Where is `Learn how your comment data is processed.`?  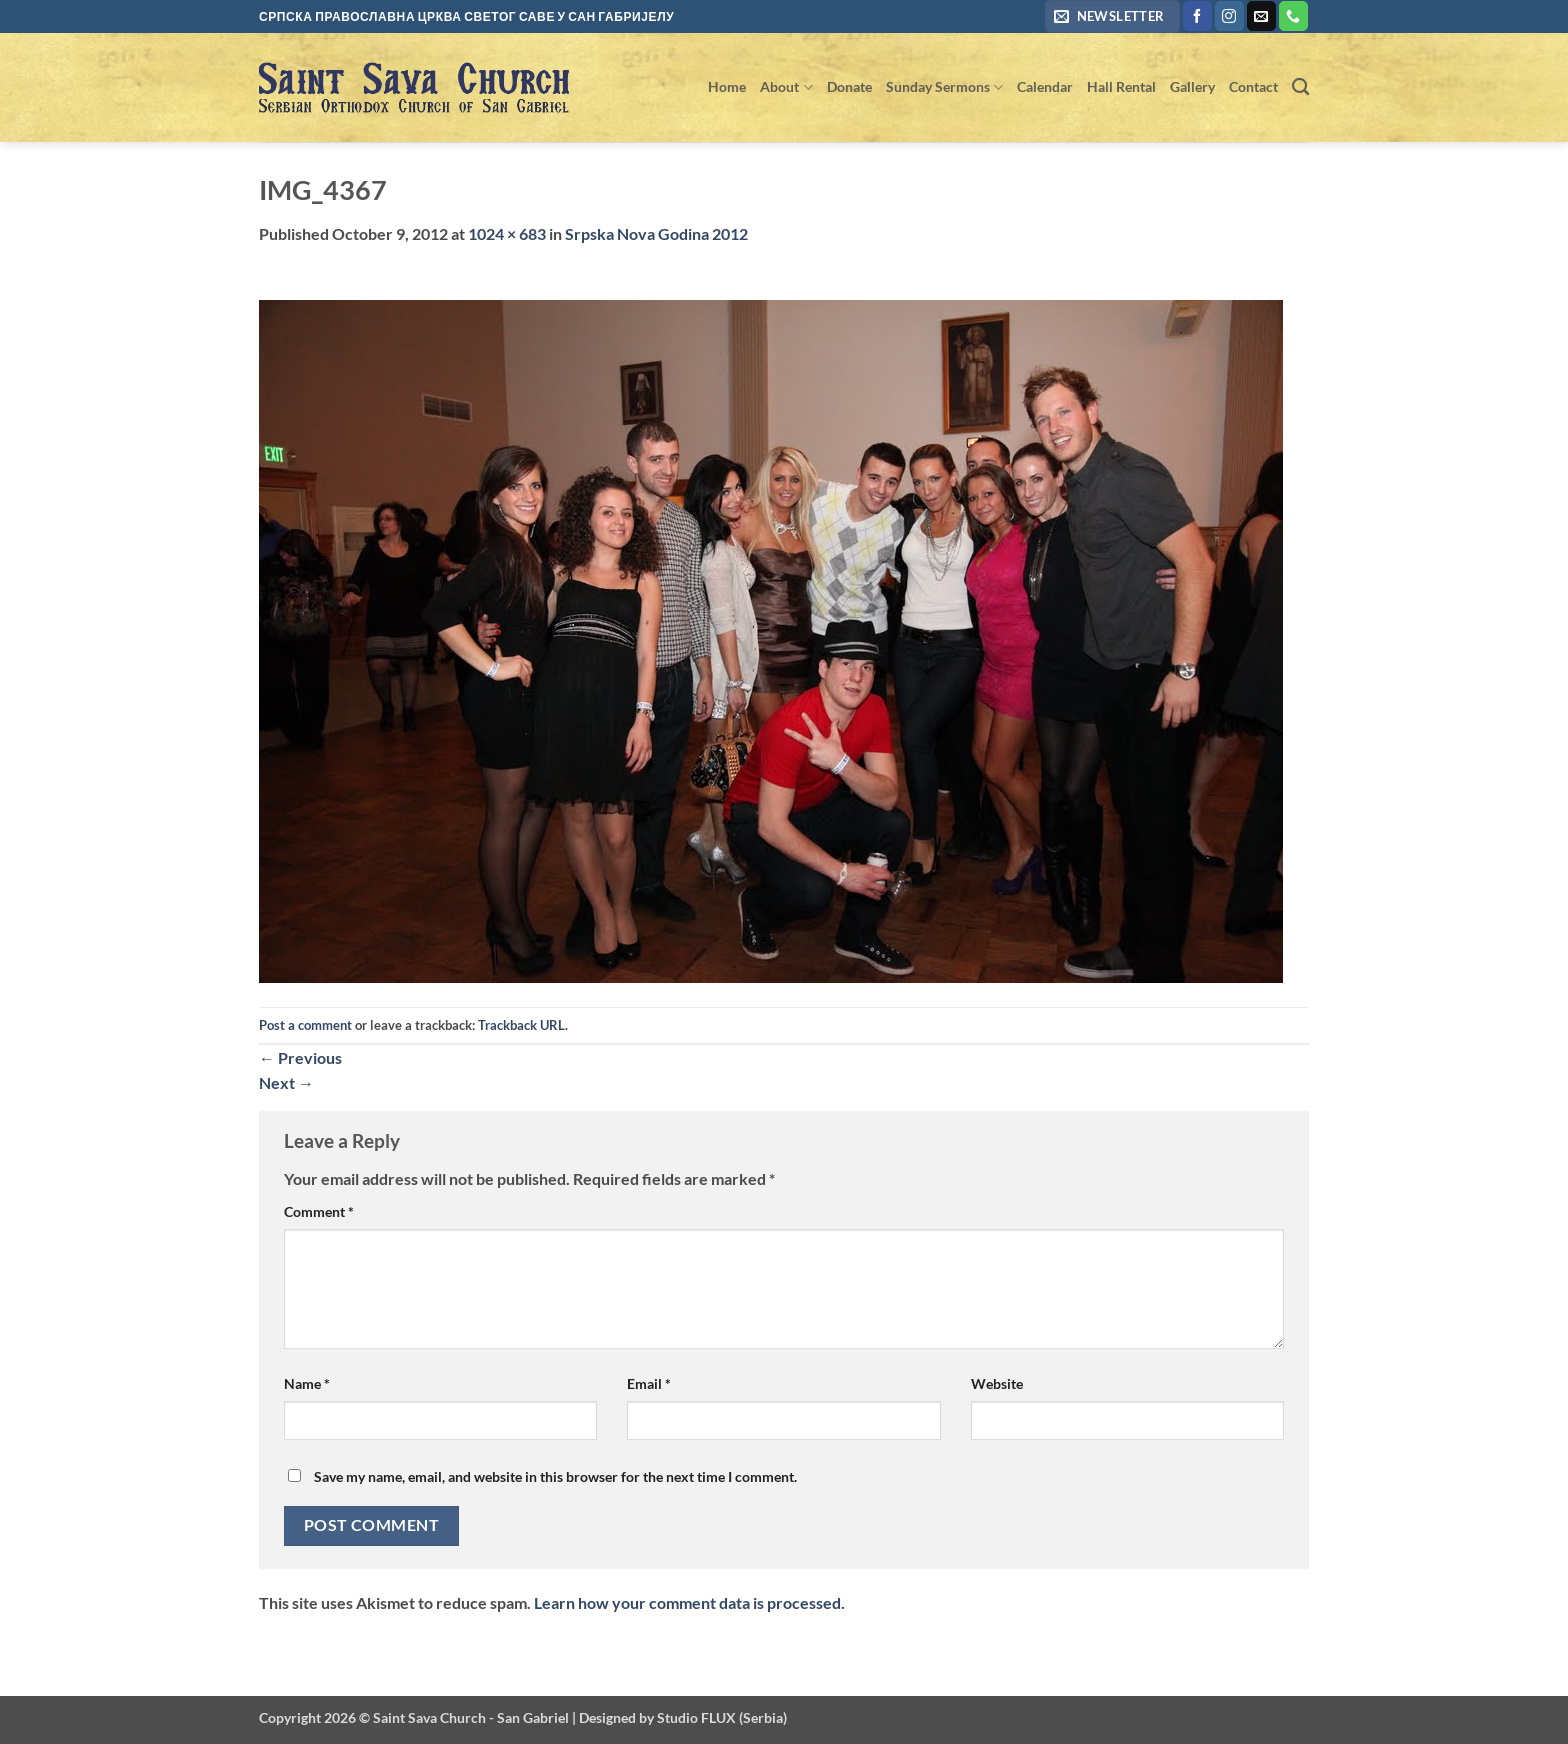 Learn how your comment data is processed. is located at coordinates (689, 1602).